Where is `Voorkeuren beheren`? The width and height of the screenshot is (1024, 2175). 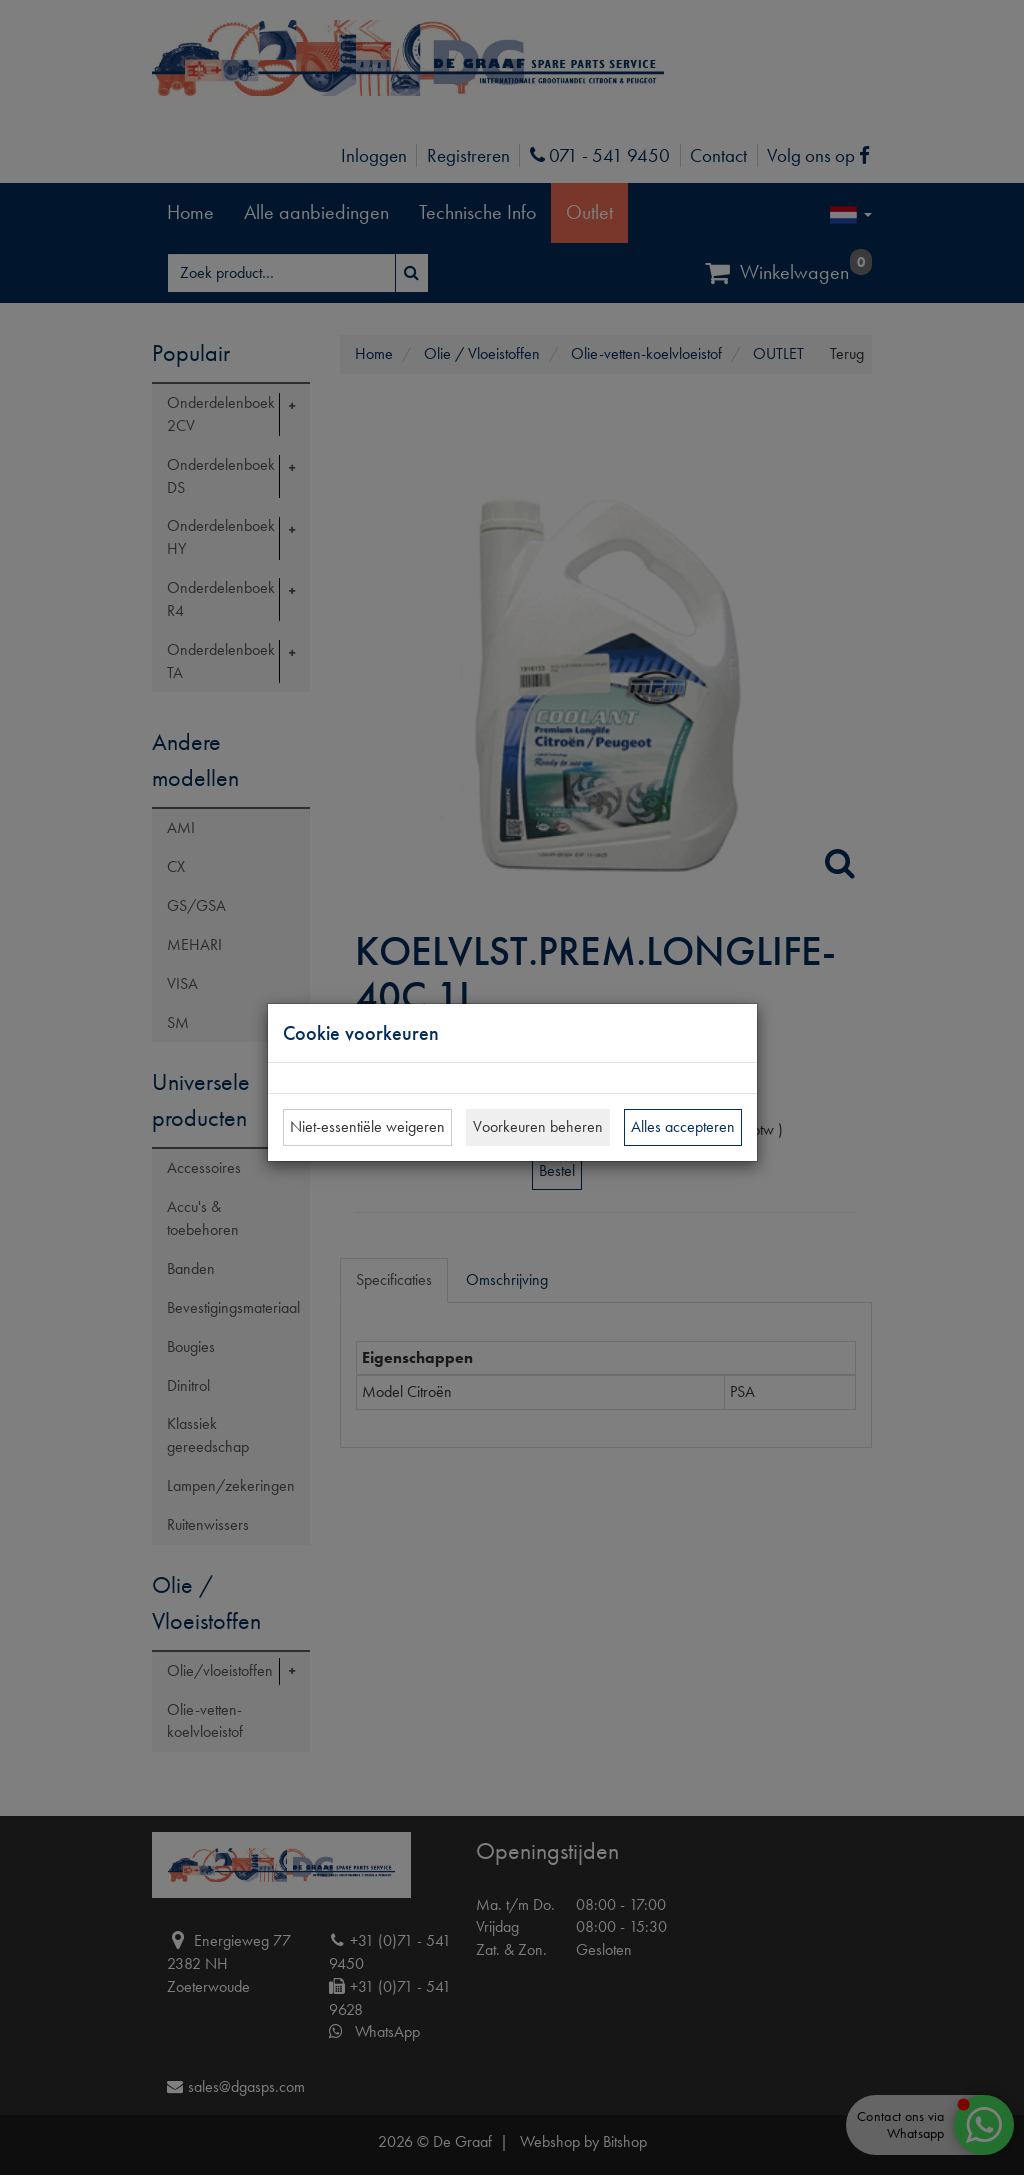
Voorkeuren beheren is located at coordinates (538, 1126).